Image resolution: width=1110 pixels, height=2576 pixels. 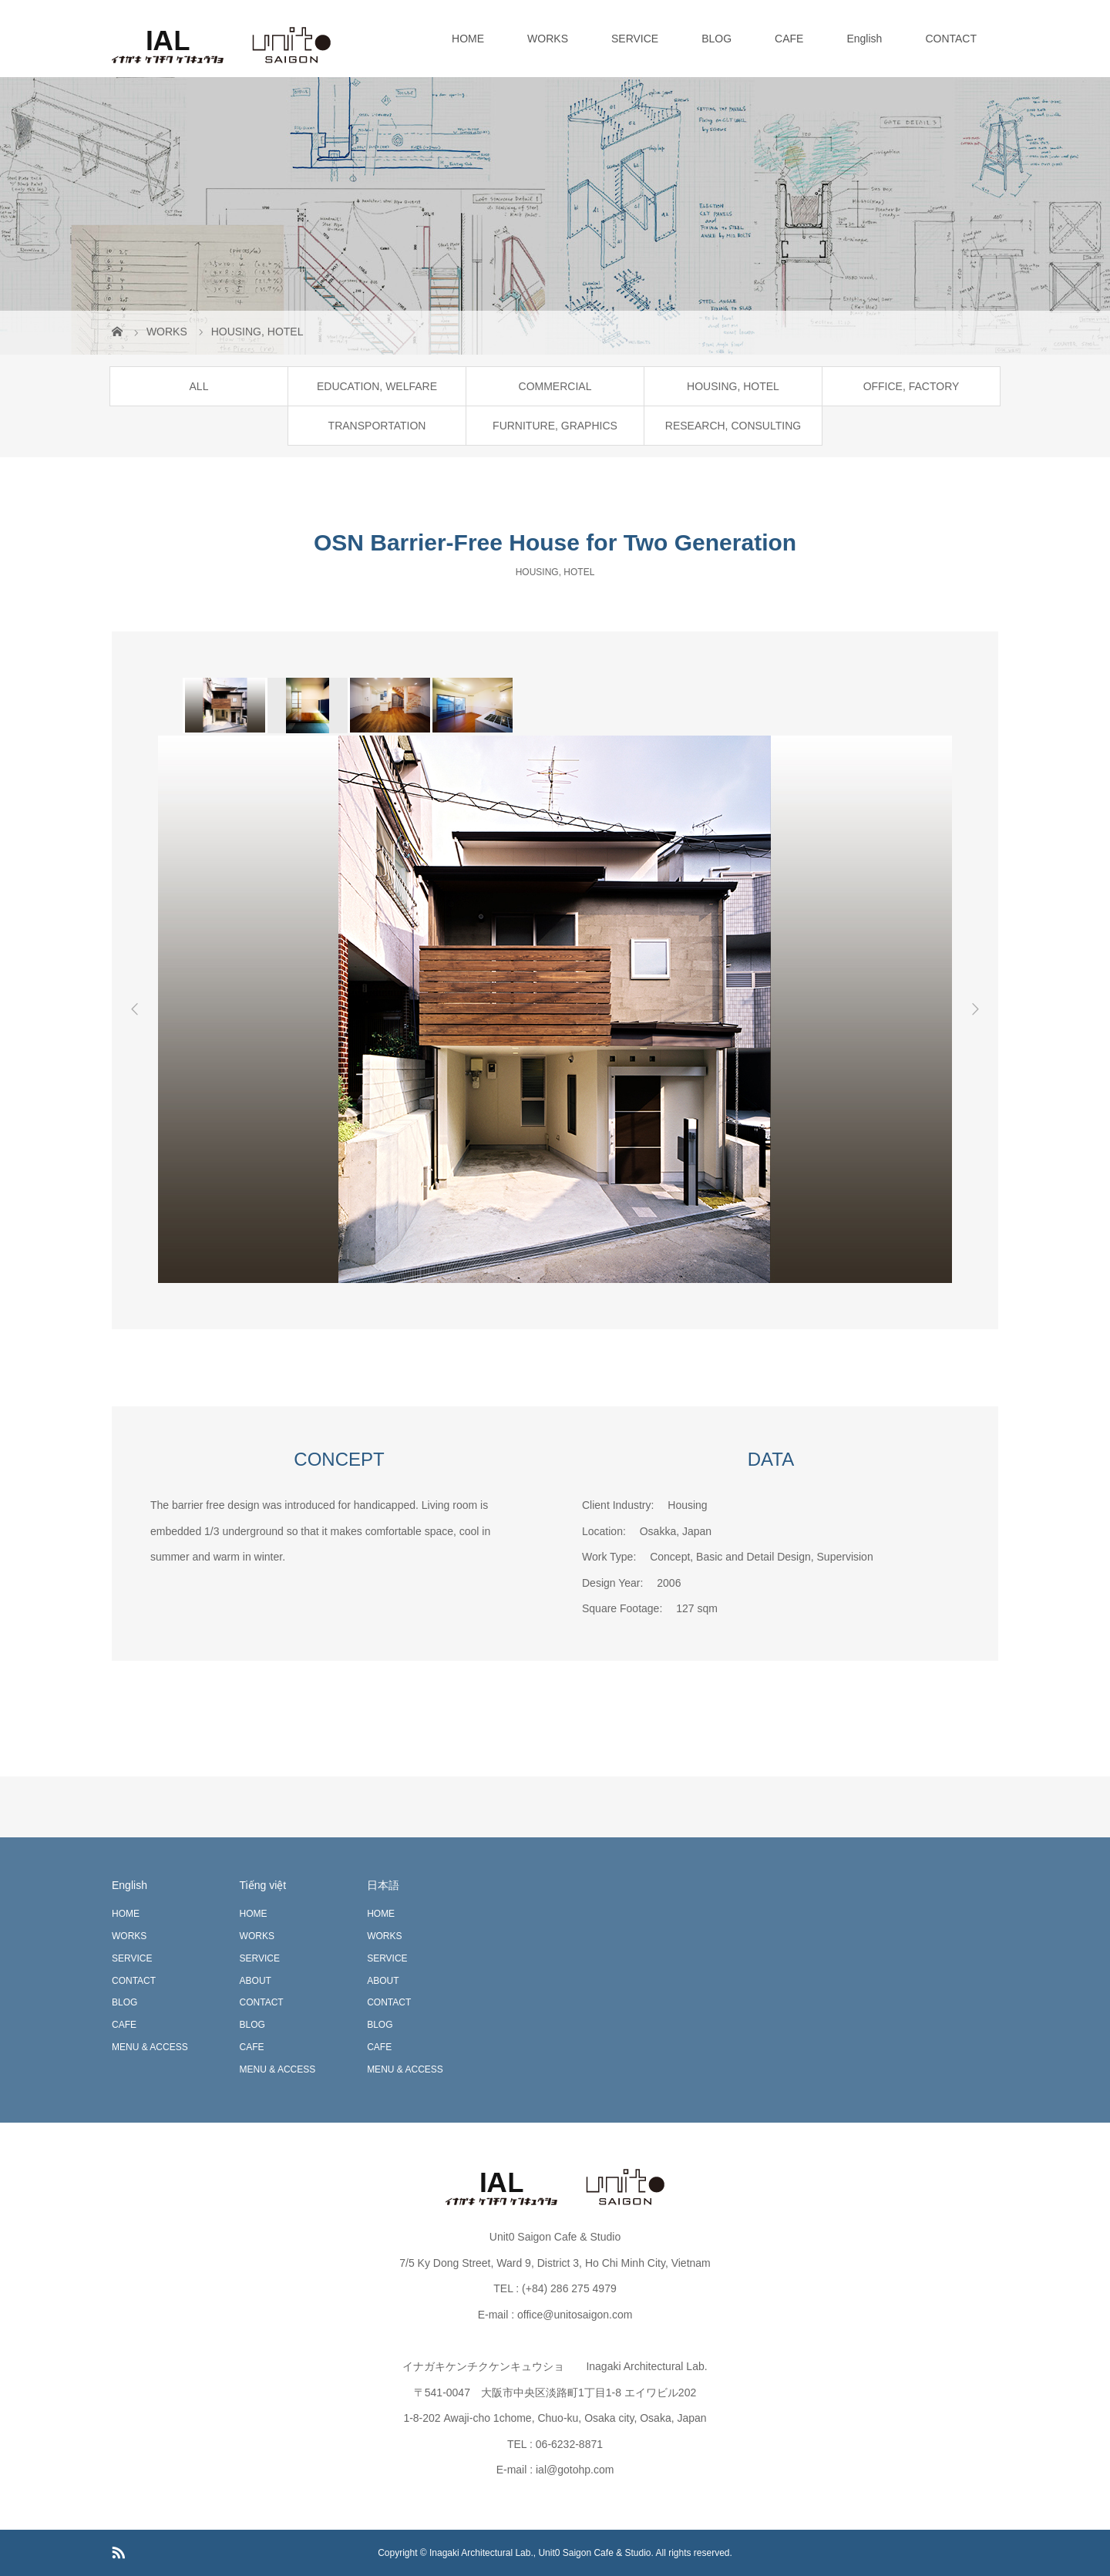 I want to click on RESEARCH, CONSULTING, so click(x=733, y=425).